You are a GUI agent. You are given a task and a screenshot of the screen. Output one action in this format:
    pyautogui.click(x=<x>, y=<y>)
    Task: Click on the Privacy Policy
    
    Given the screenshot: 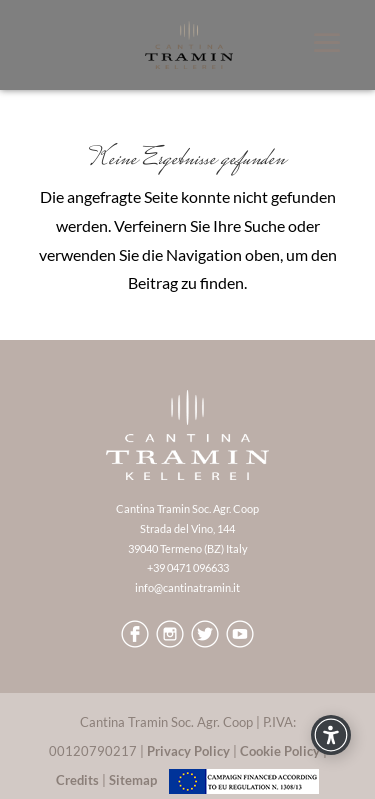 What is the action you would take?
    pyautogui.click(x=188, y=751)
    